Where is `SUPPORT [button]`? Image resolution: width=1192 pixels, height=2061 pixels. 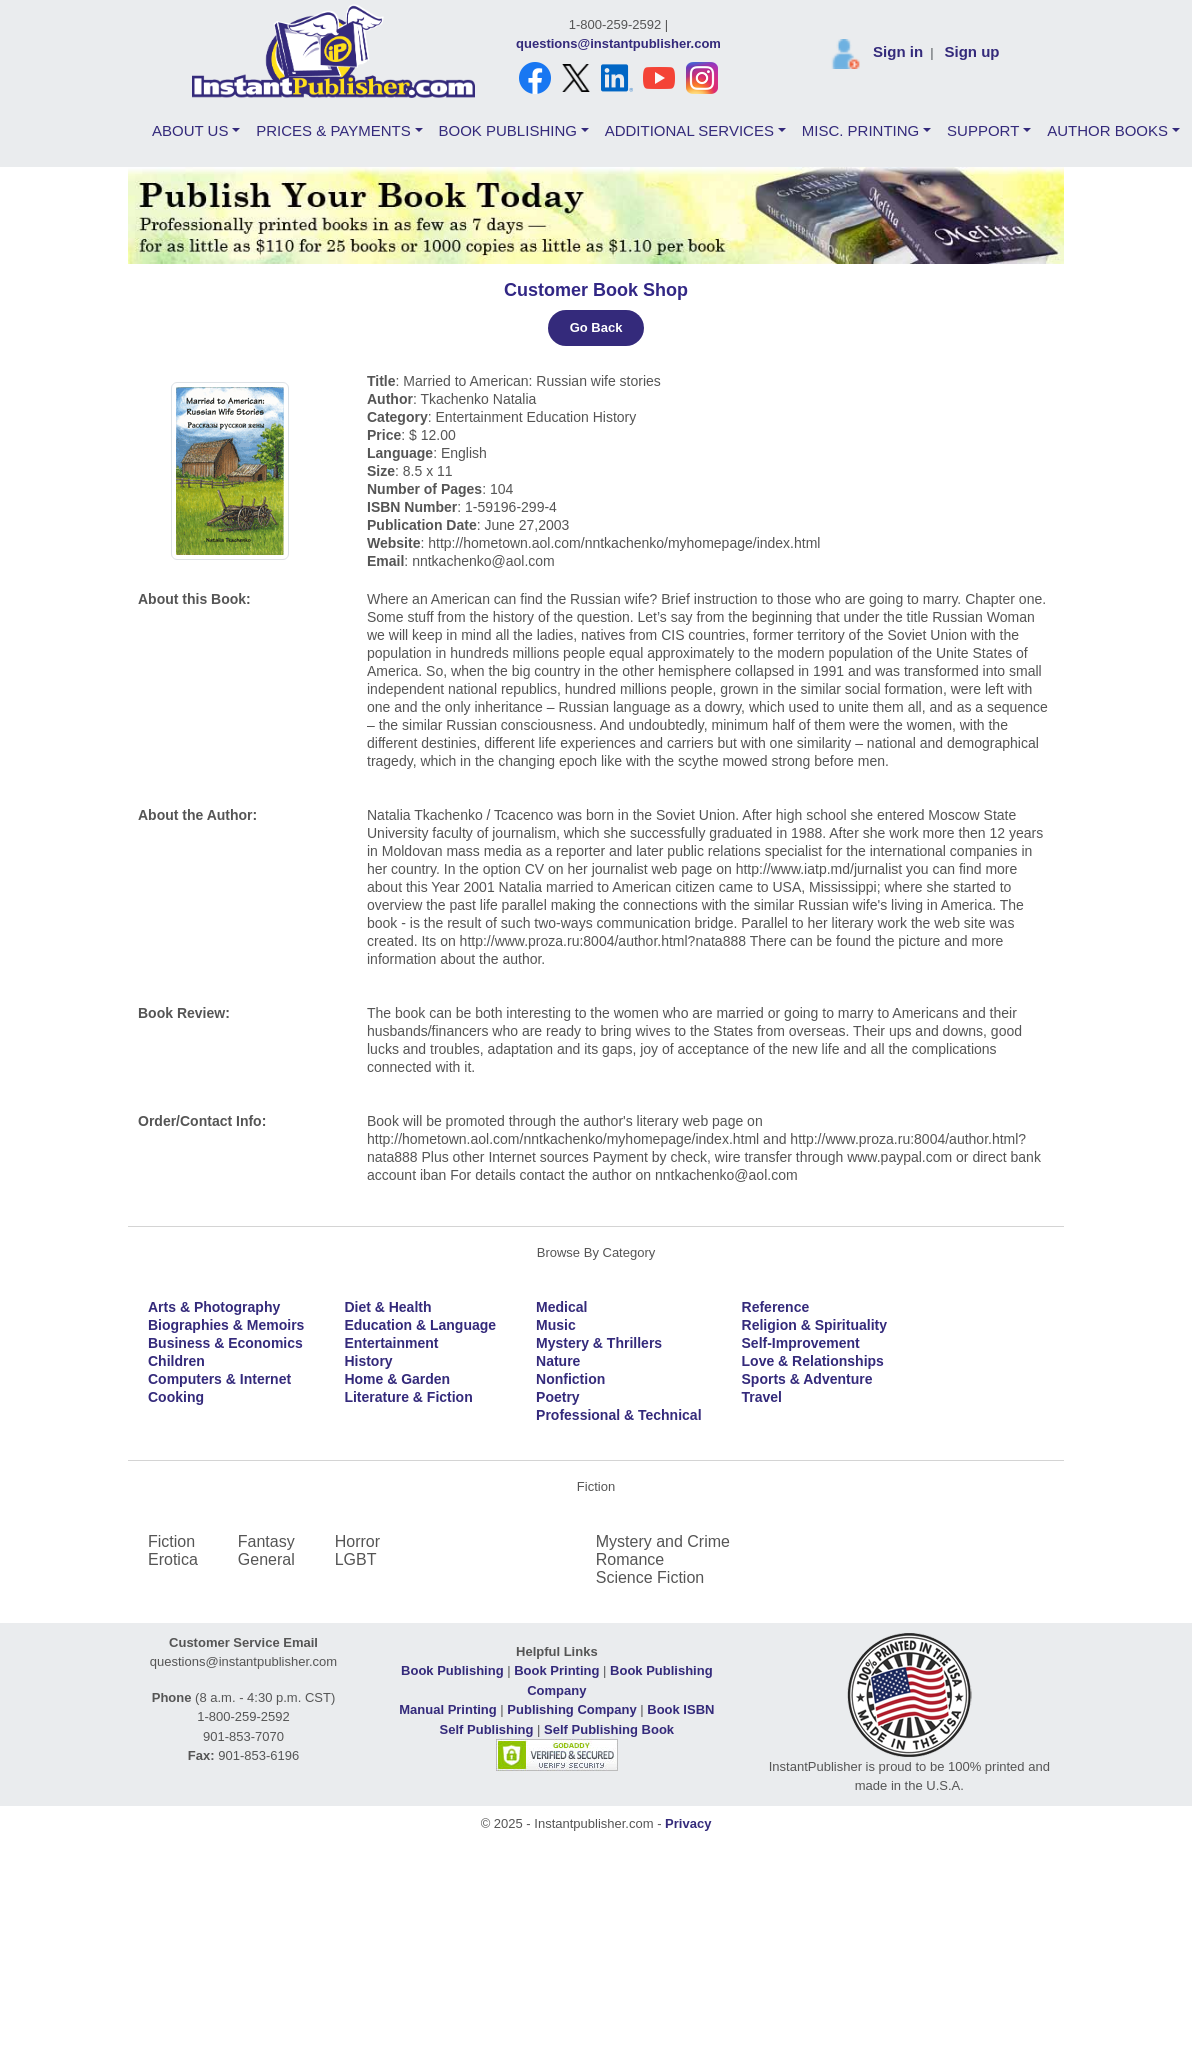
SUPPORT [button] is located at coordinates (983, 130).